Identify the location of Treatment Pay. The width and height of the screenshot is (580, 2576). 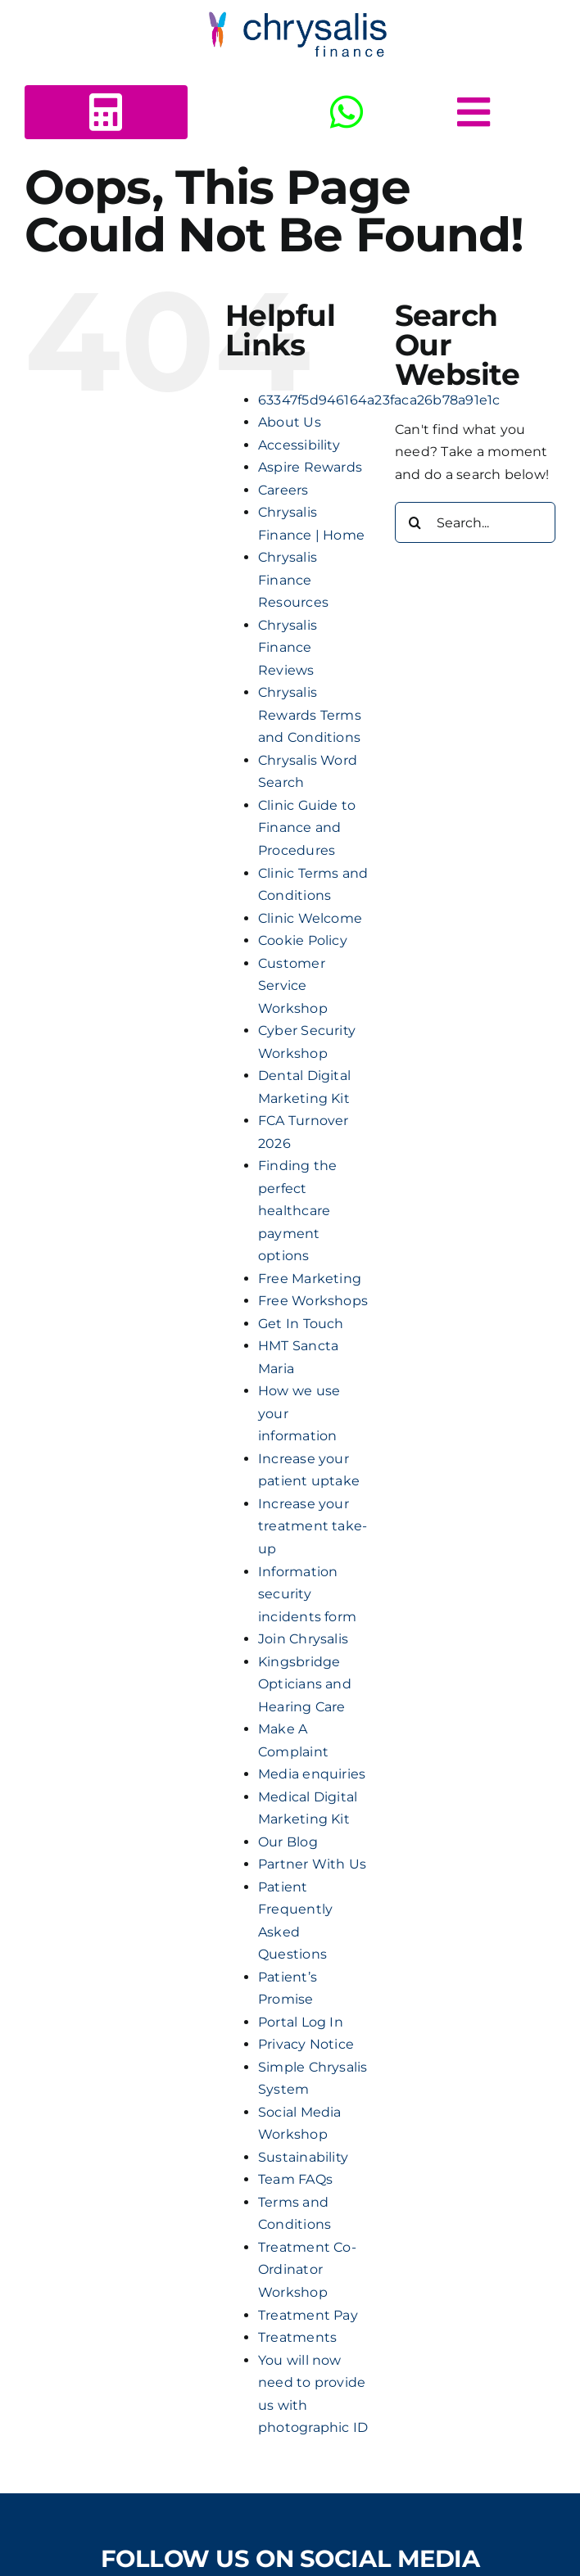
(308, 2315).